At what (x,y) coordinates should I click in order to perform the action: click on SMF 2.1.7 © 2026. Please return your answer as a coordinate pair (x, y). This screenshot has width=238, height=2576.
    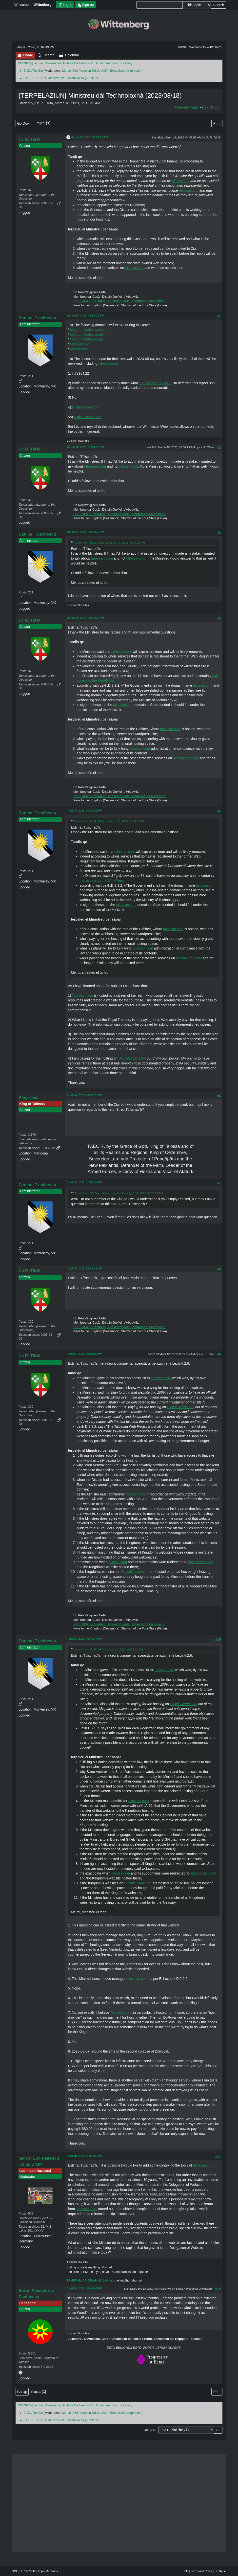
    Looking at the image, I should click on (23, 2571).